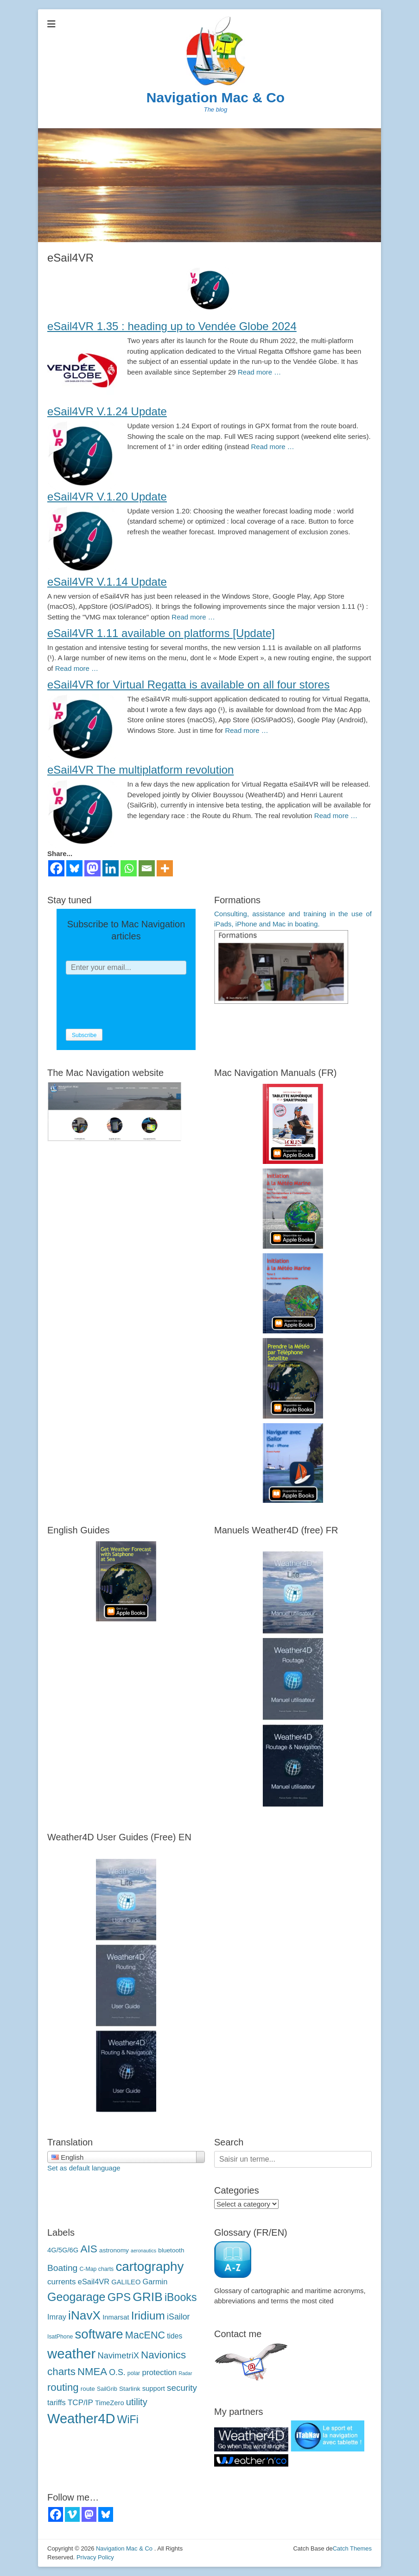 The height and width of the screenshot is (2576, 419). What do you see at coordinates (181, 2297) in the screenshot?
I see `iBooks [iBooks (24 éléments)]` at bounding box center [181, 2297].